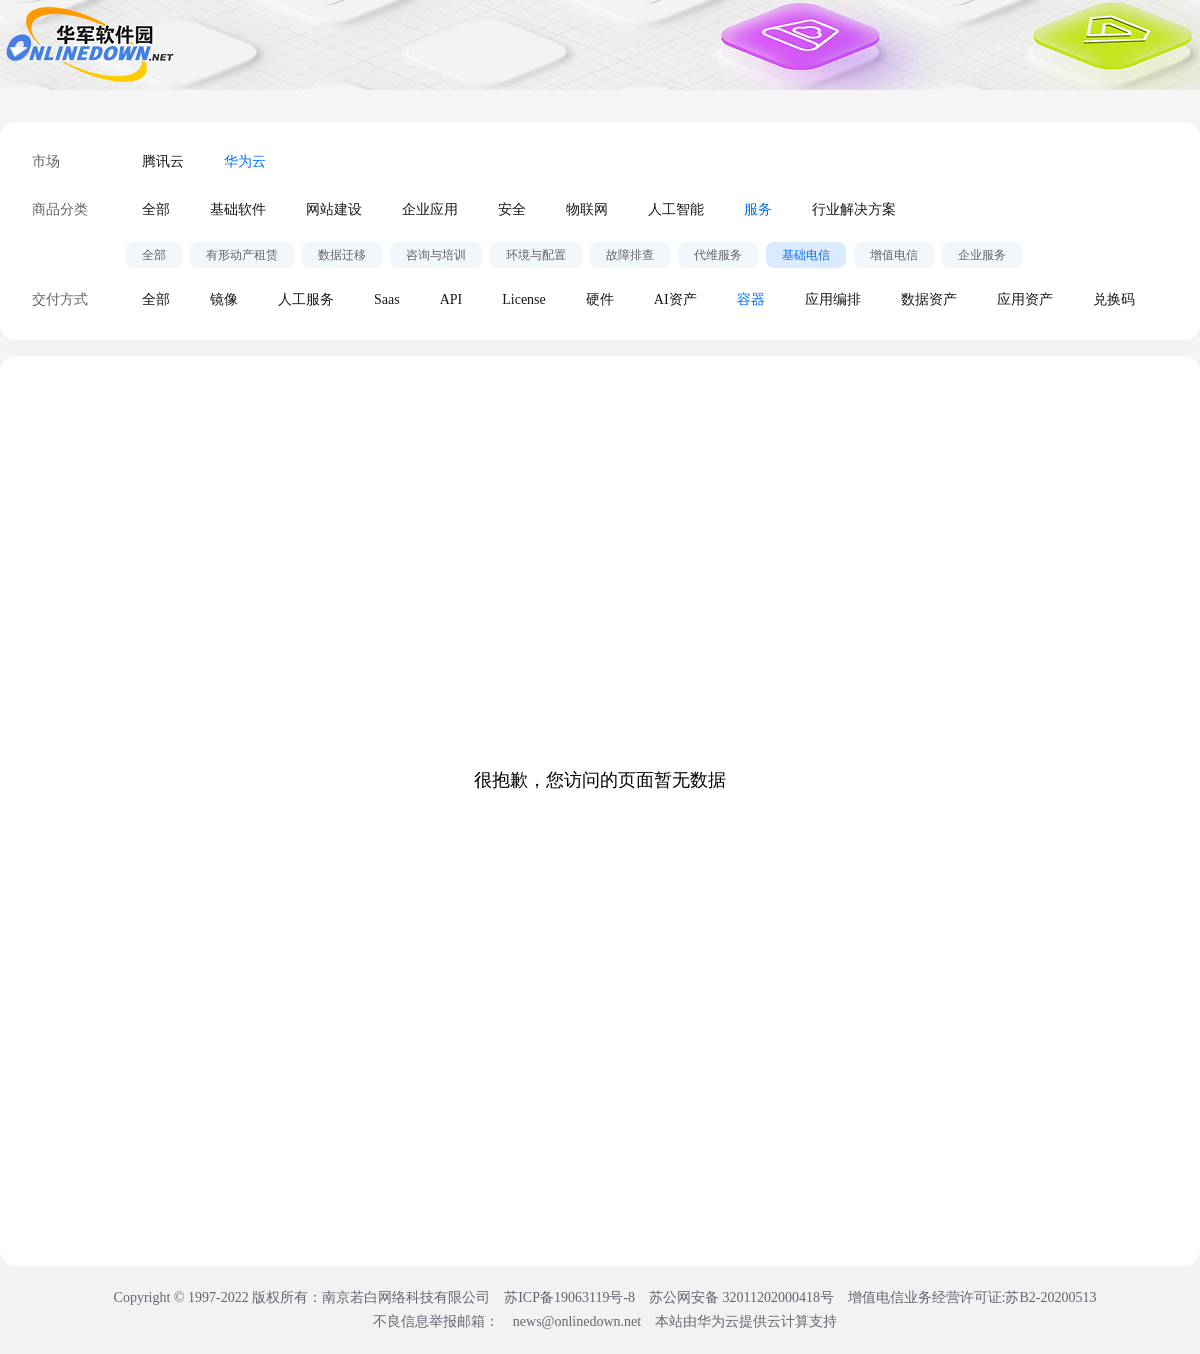 Image resolution: width=1200 pixels, height=1354 pixels. I want to click on 应用编排, so click(833, 299).